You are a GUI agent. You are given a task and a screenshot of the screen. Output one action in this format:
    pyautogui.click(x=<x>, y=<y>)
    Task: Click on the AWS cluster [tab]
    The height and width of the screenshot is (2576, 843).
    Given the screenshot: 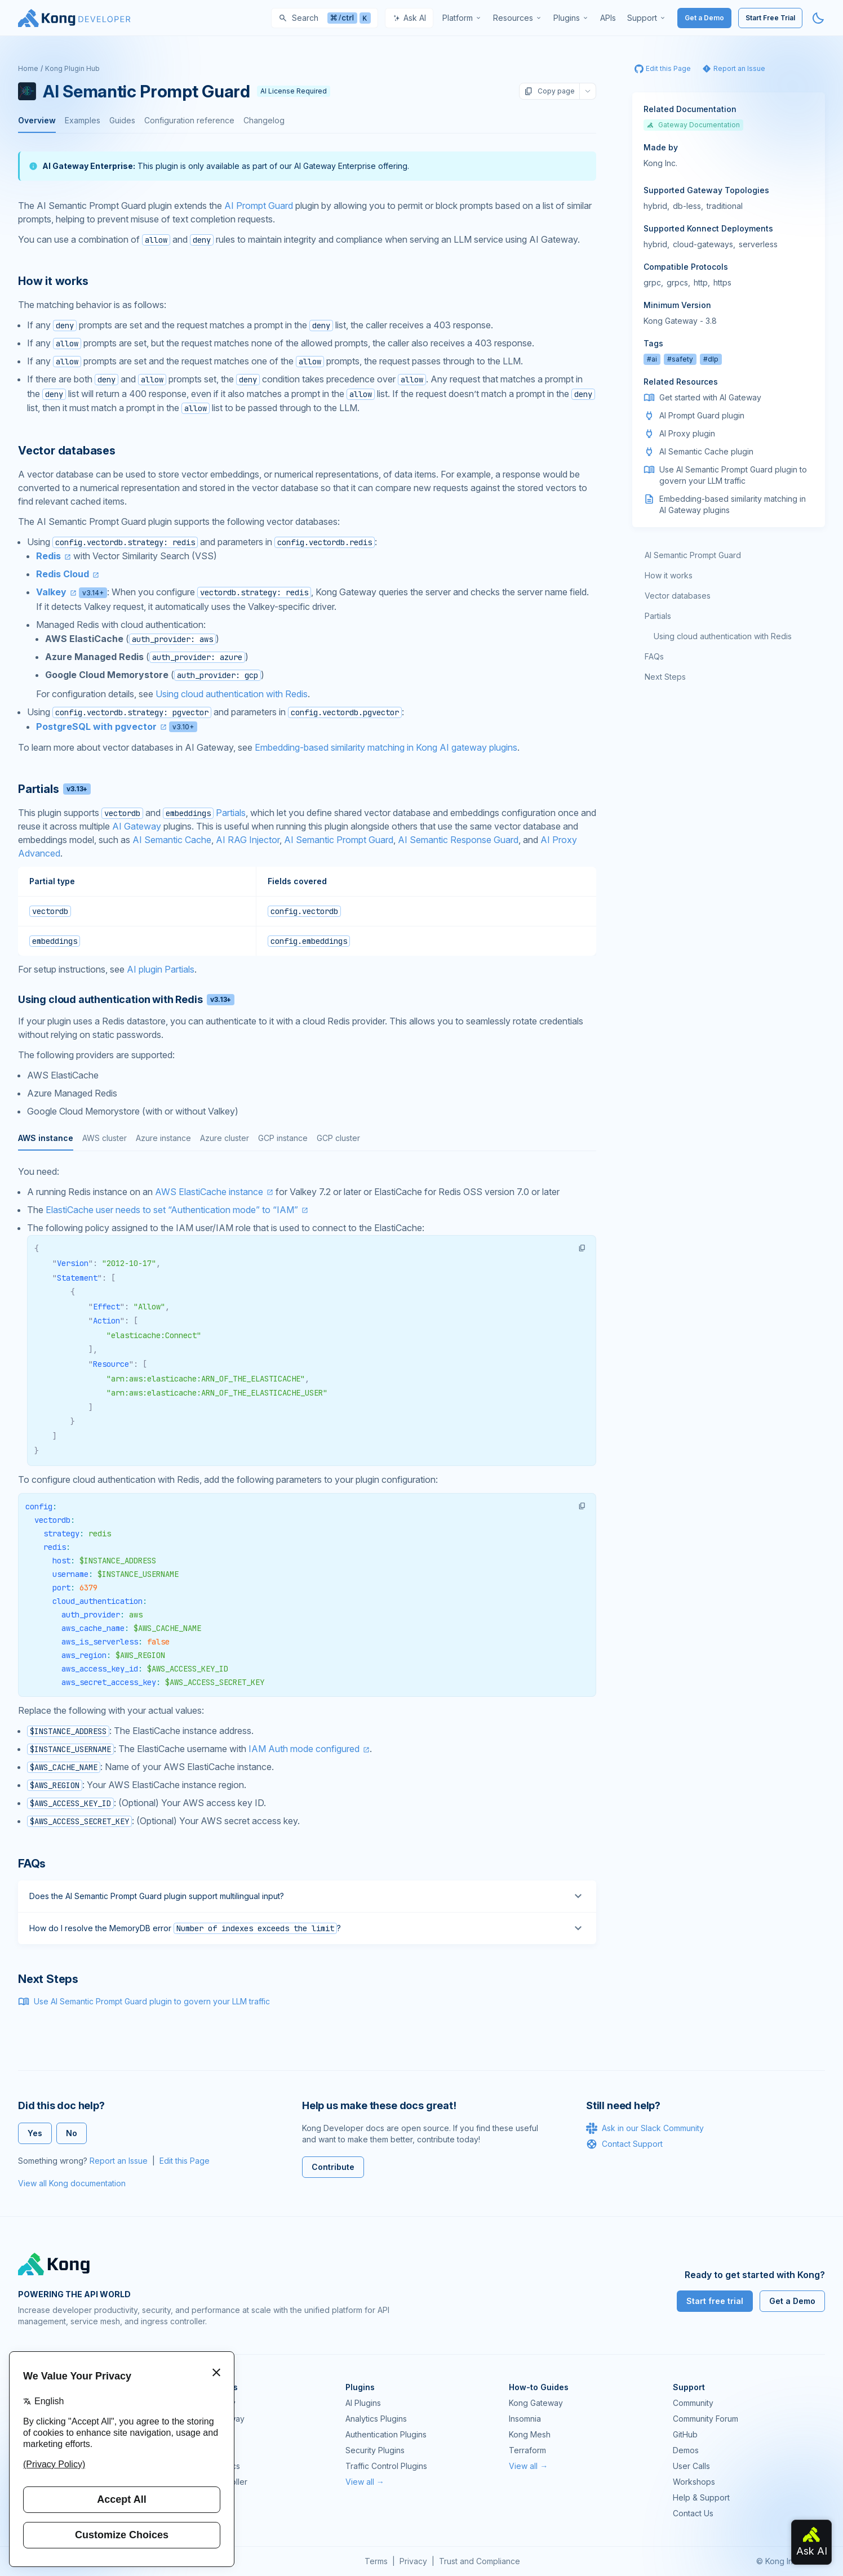 What is the action you would take?
    pyautogui.click(x=104, y=1138)
    